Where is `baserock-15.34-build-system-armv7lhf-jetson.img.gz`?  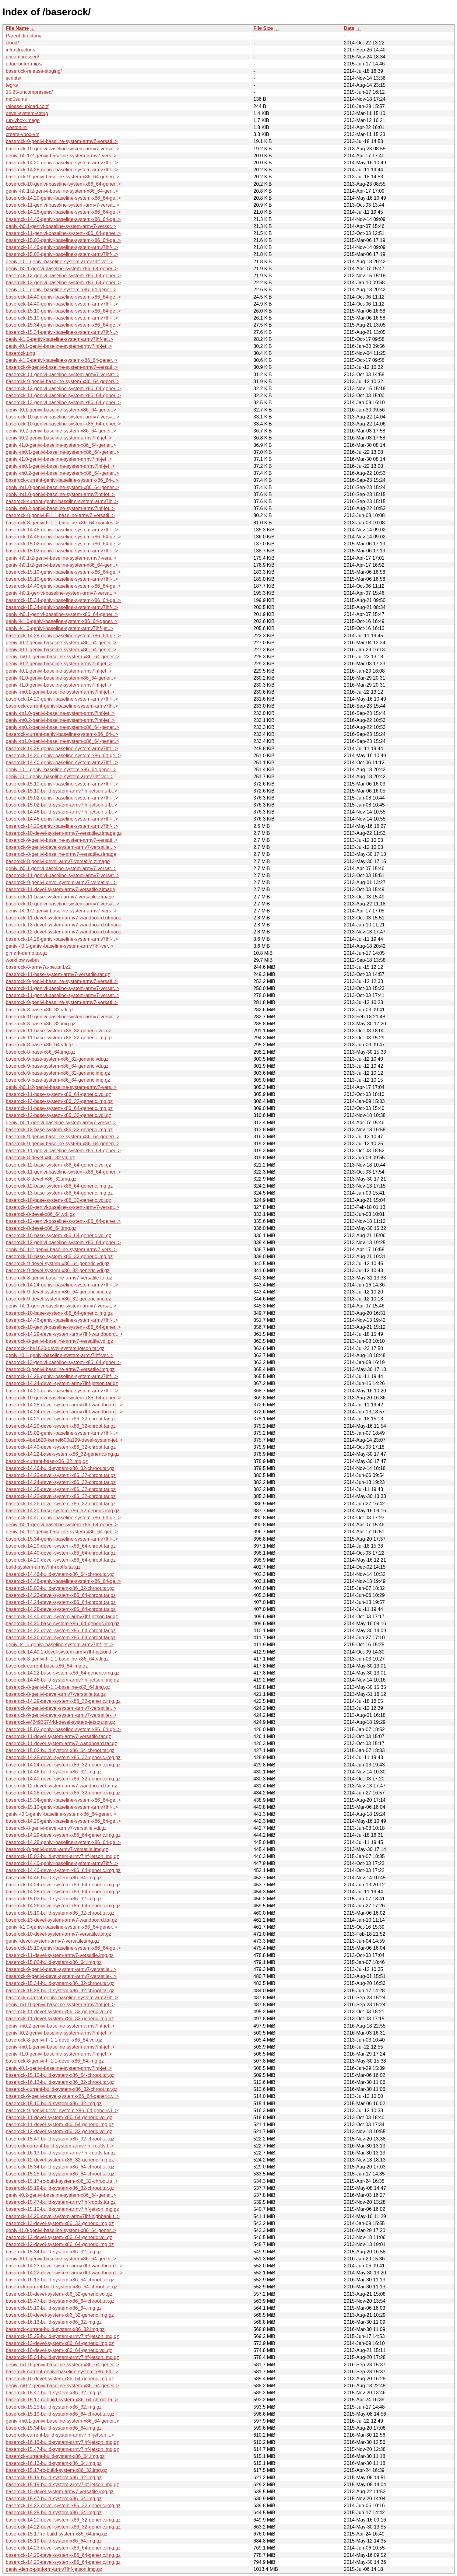
baserock-15.34-build-system-armv7lhf-jetson.img.gz is located at coordinates (62, 2357).